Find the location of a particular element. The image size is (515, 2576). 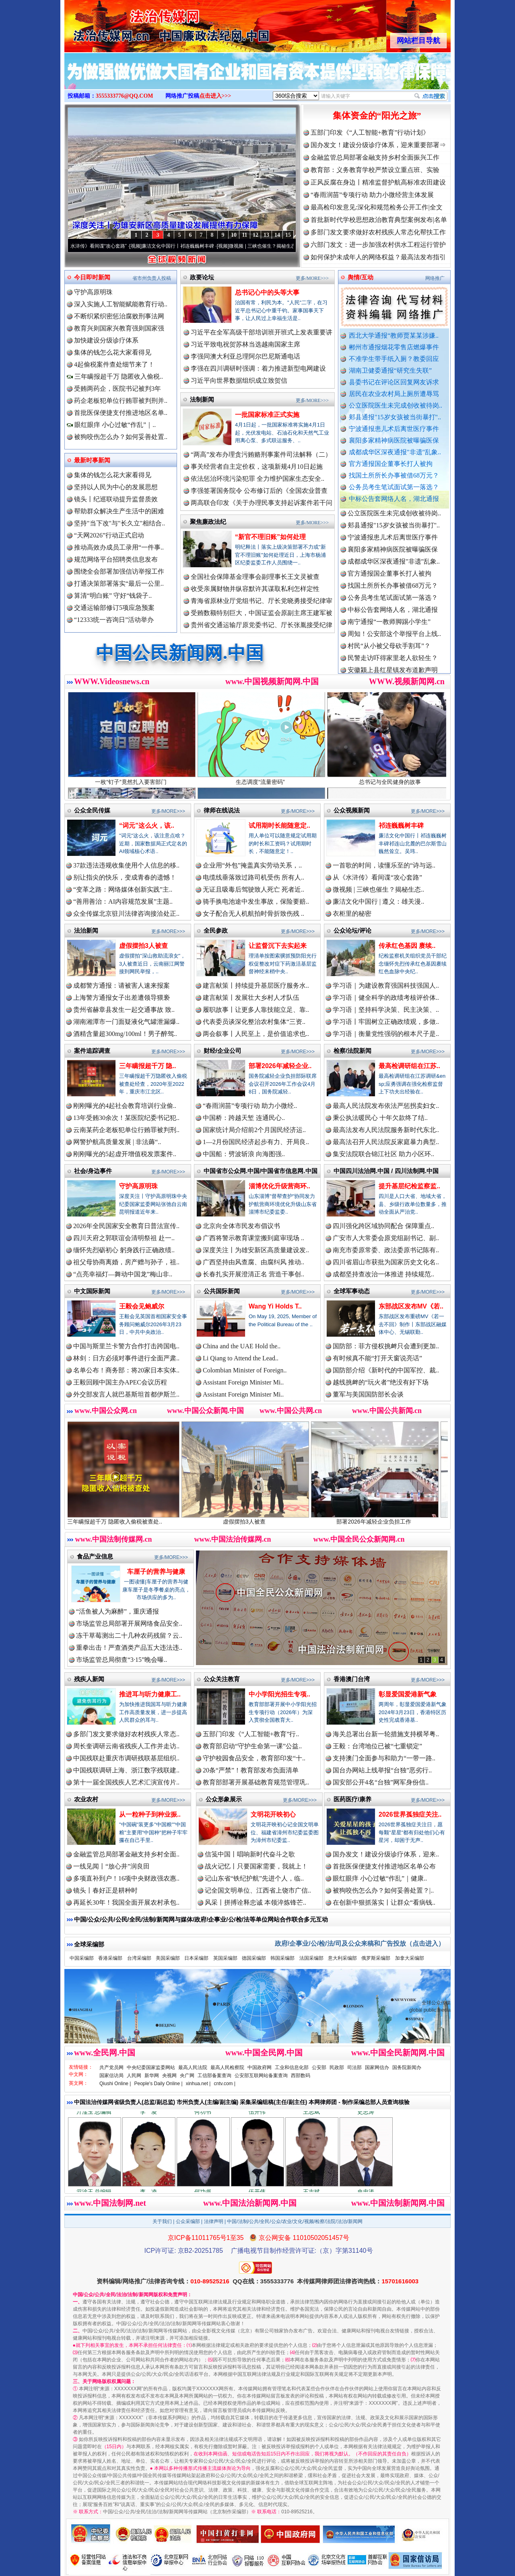

国办发文！建设分级诊疗体系，迎来重要部署⇒ is located at coordinates (378, 145).